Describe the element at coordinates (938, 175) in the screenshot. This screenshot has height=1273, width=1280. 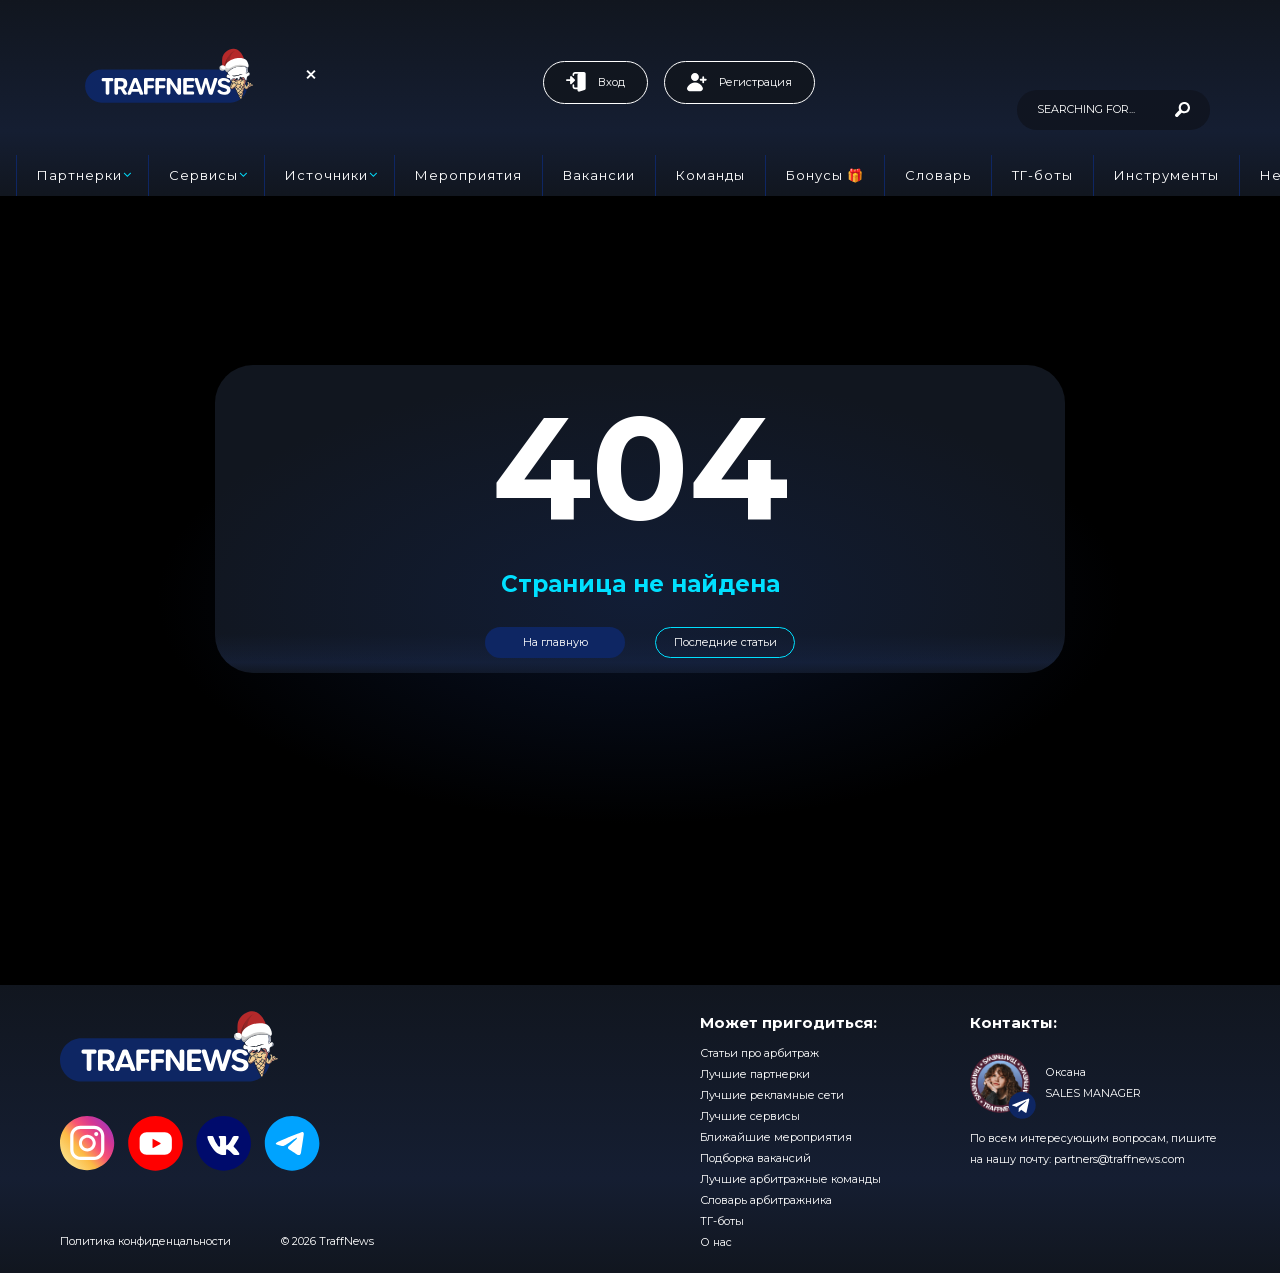
I see `Словарь` at that location.